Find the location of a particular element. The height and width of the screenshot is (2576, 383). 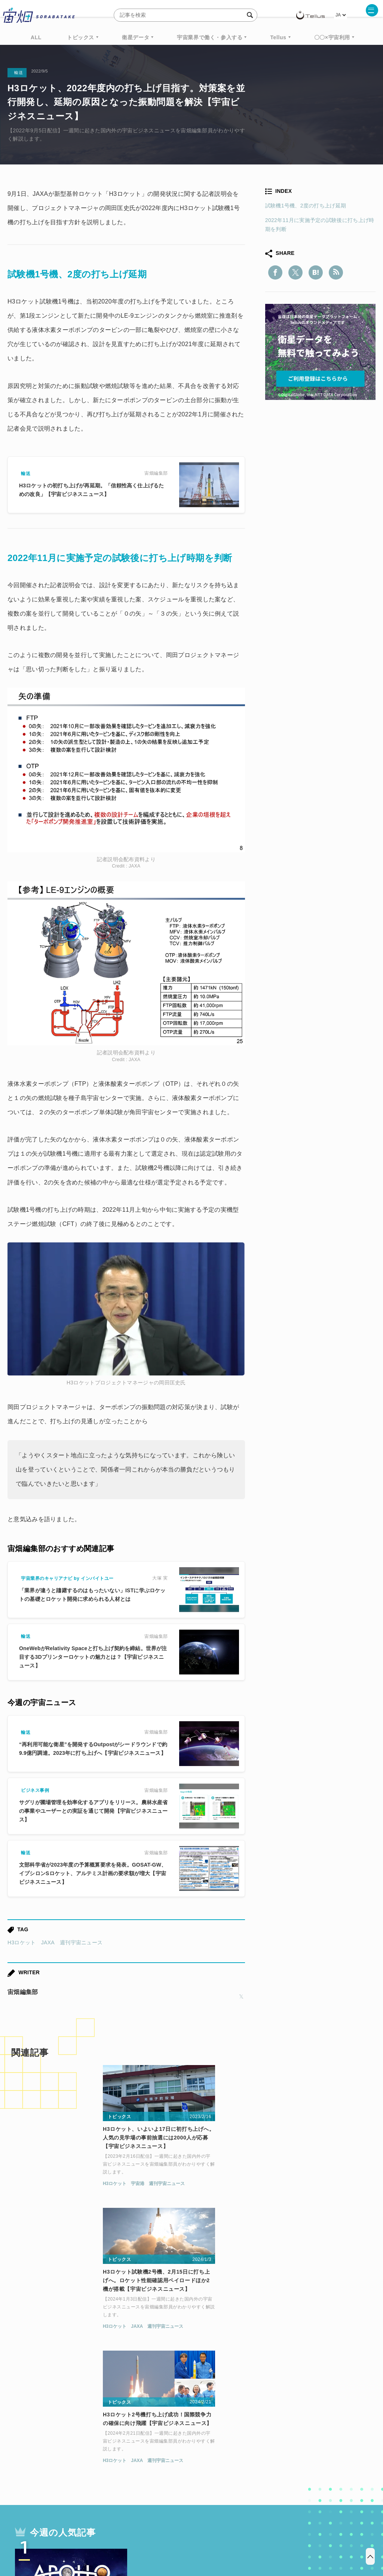

Why Space is located at coordinates (185, 2438).